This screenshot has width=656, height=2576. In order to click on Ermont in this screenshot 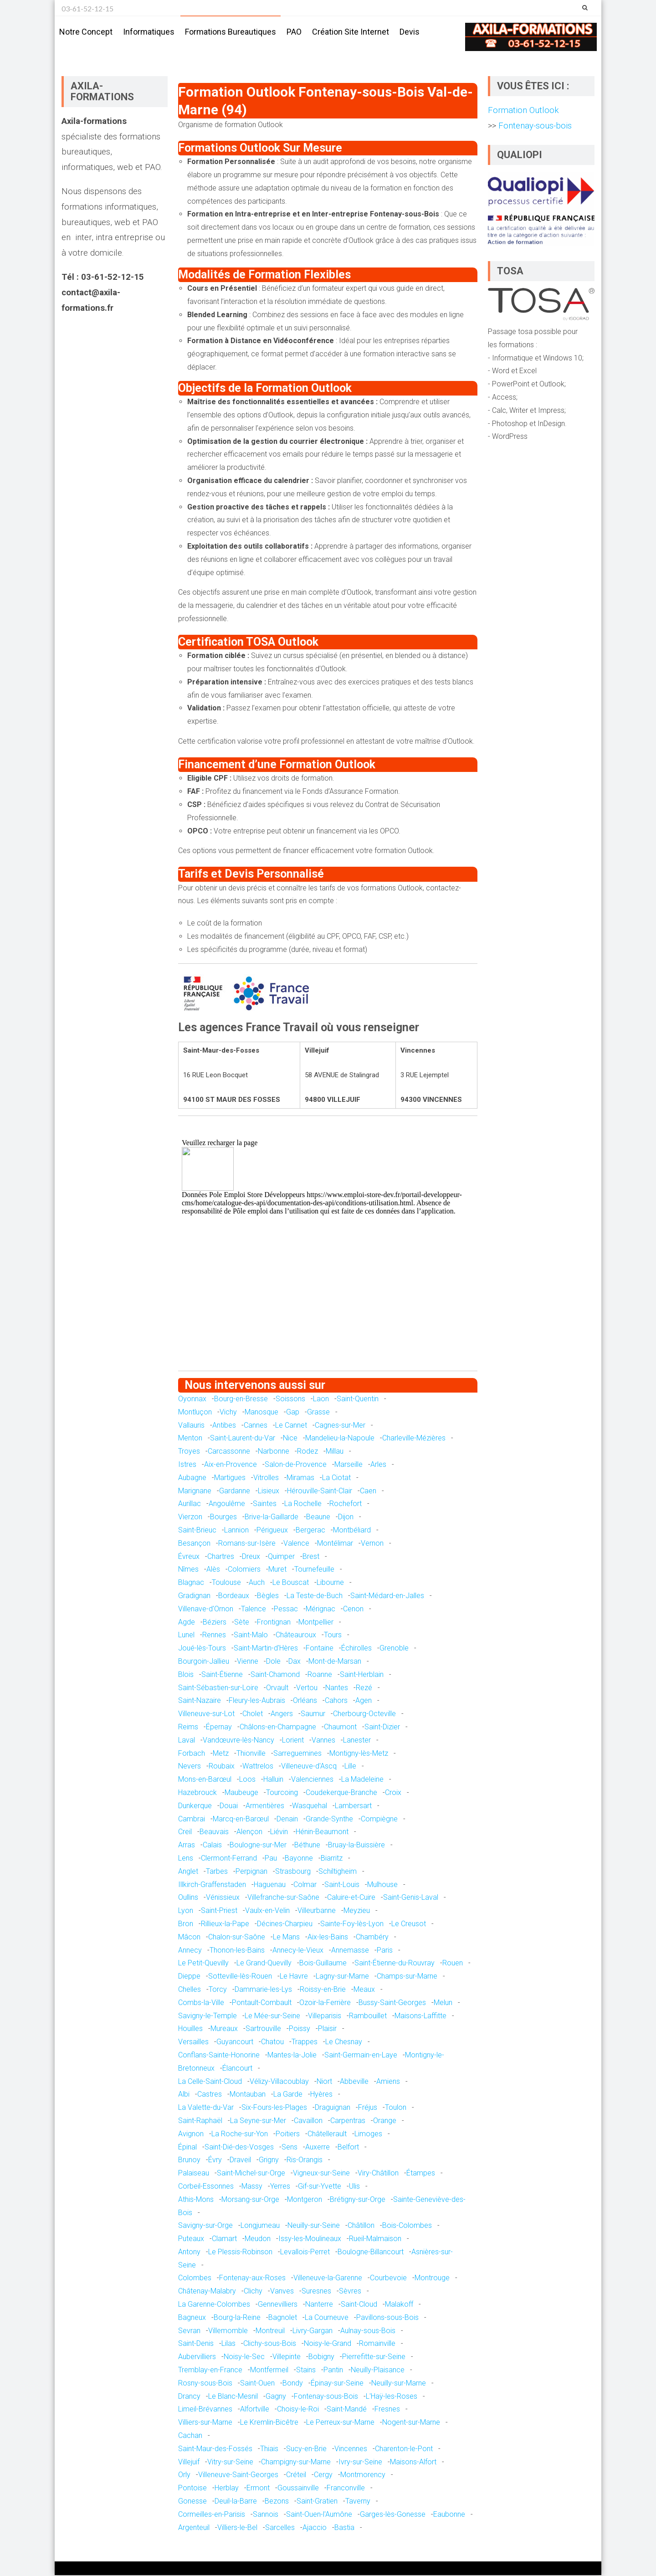, I will do `click(258, 2488)`.